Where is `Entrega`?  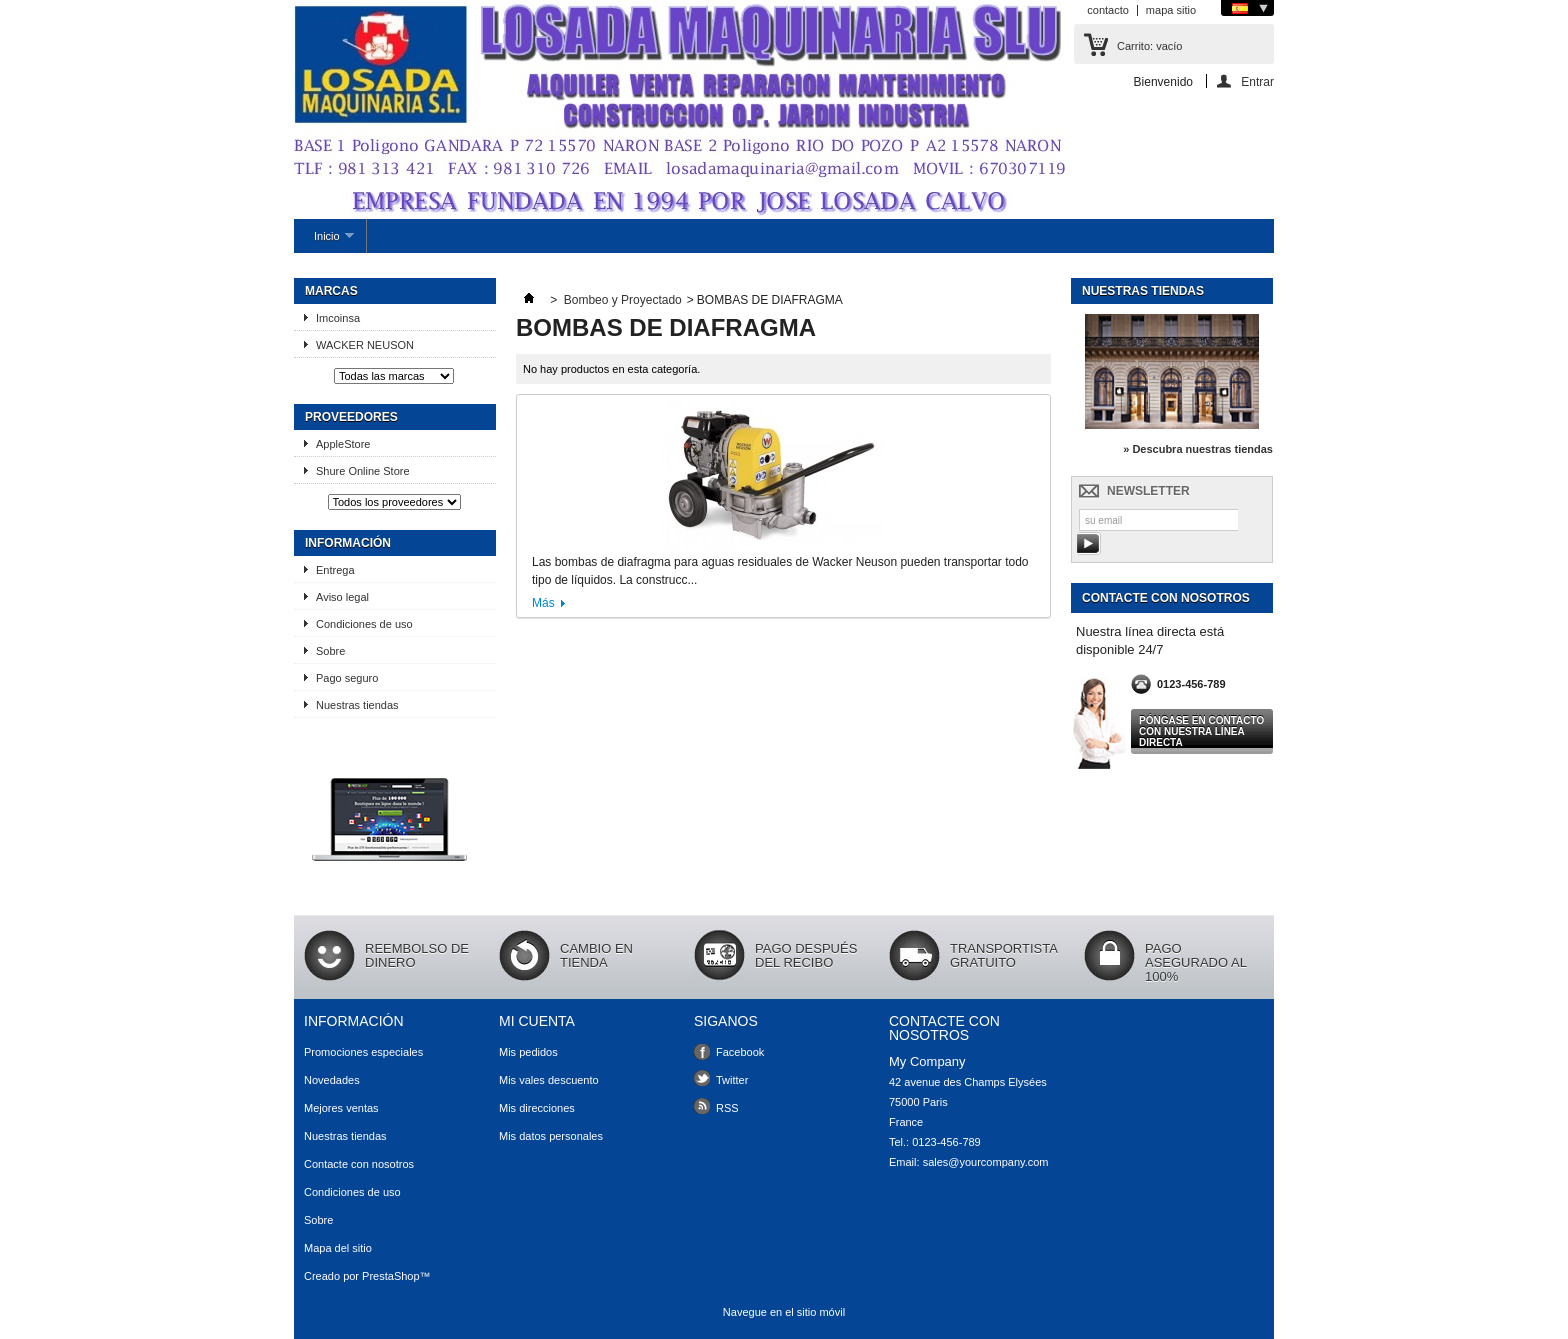
Entrega is located at coordinates (335, 570).